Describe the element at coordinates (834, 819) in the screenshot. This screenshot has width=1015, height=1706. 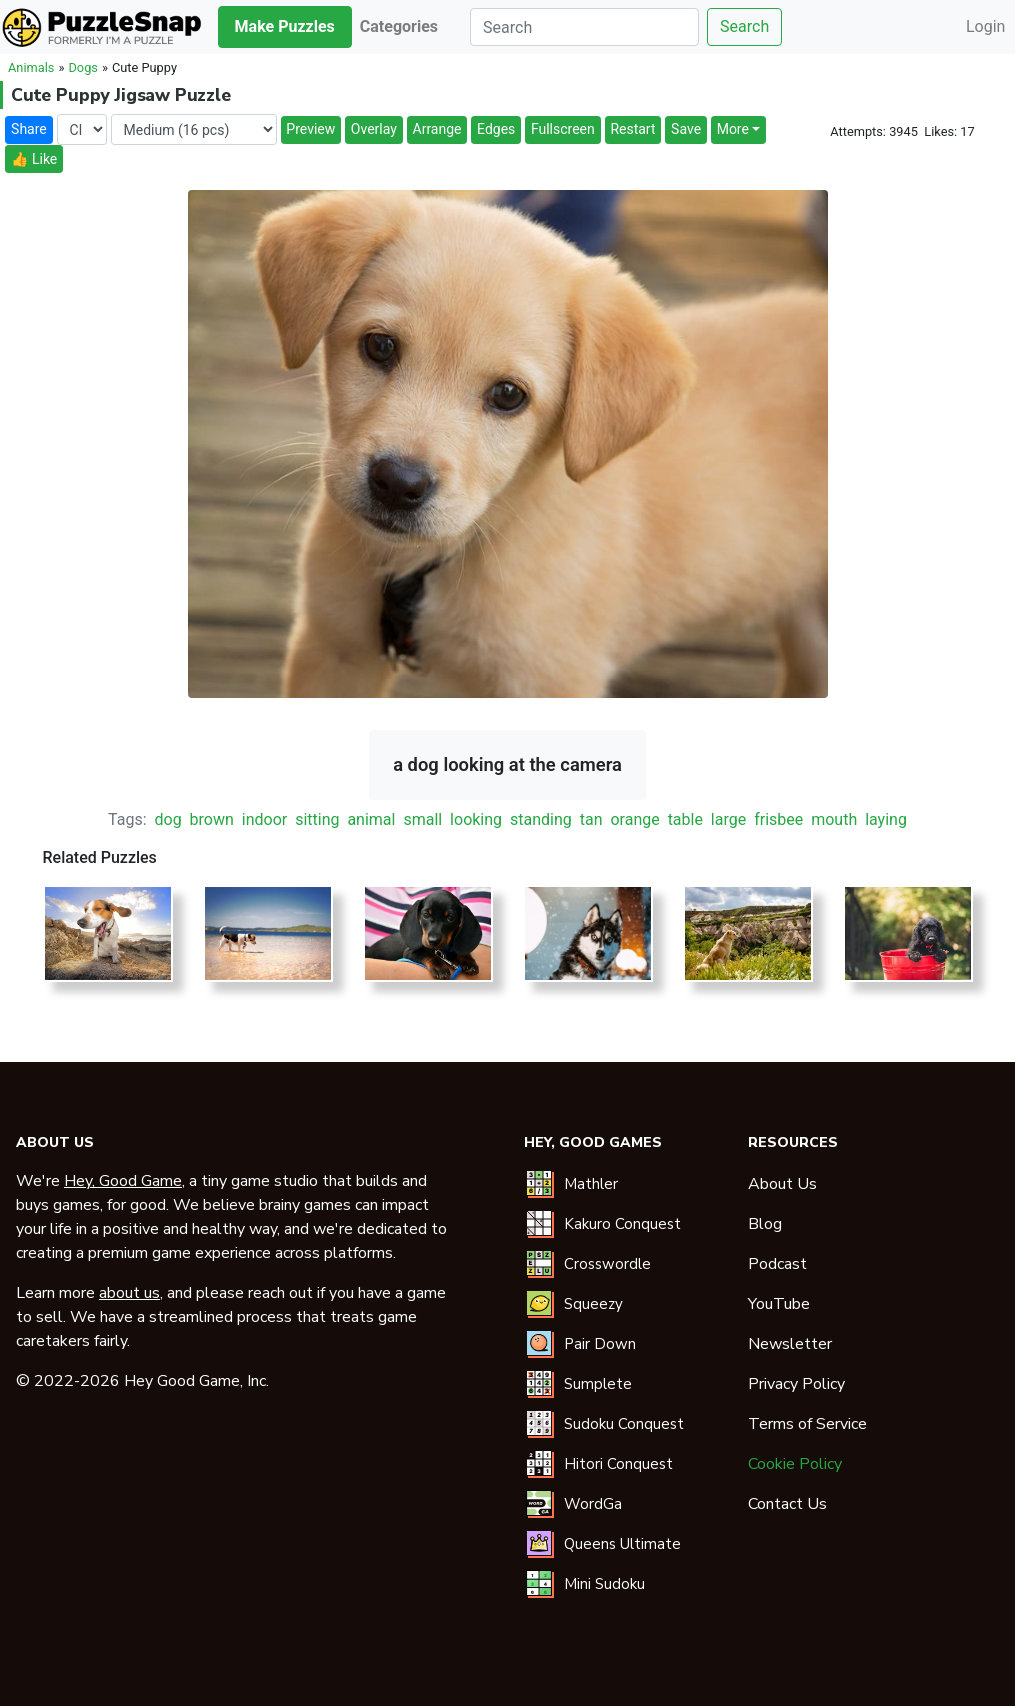
I see `mouth` at that location.